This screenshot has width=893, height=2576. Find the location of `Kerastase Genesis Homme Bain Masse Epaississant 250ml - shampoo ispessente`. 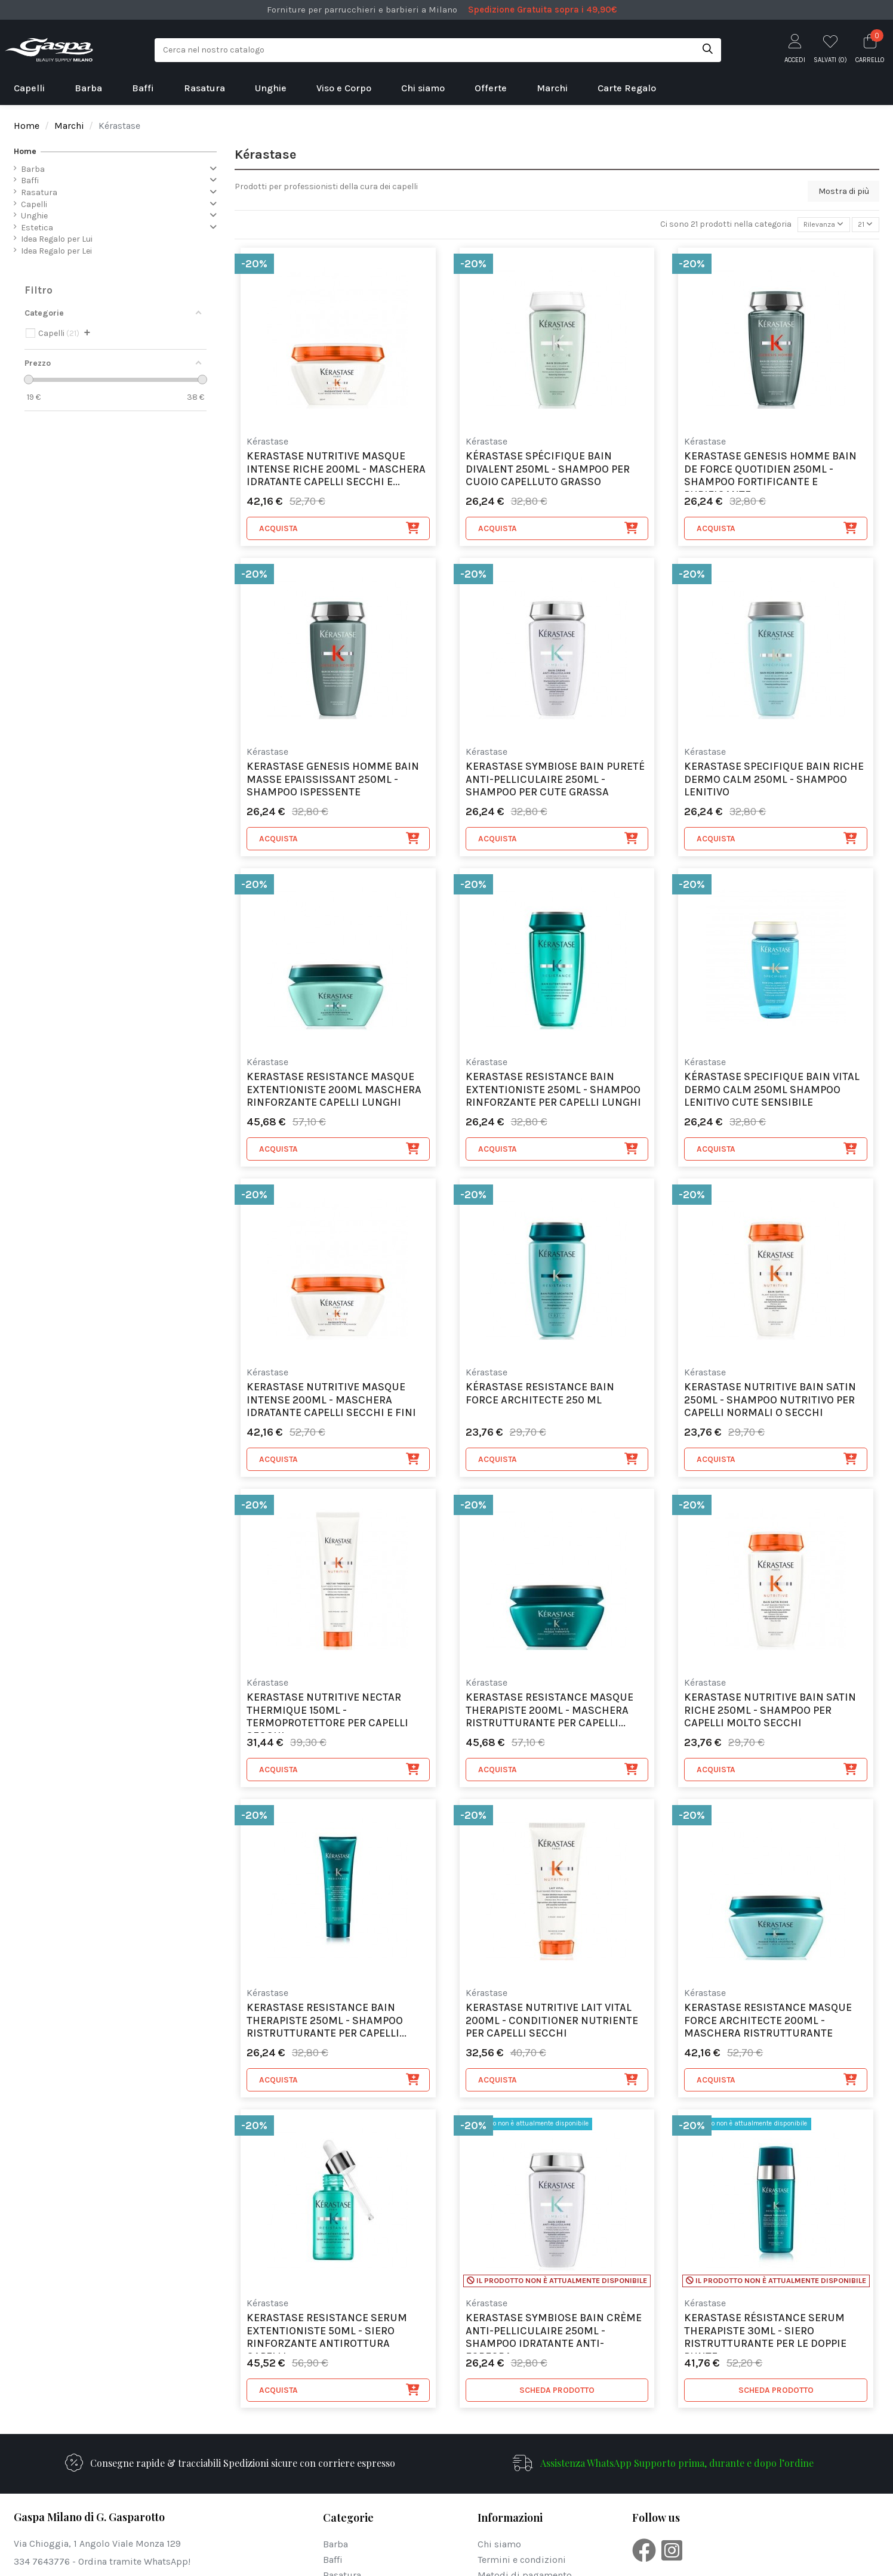

Kerastase Genesis Homme Bain Masse Epaississant 250ml - shampoo ispessente is located at coordinates (333, 782).